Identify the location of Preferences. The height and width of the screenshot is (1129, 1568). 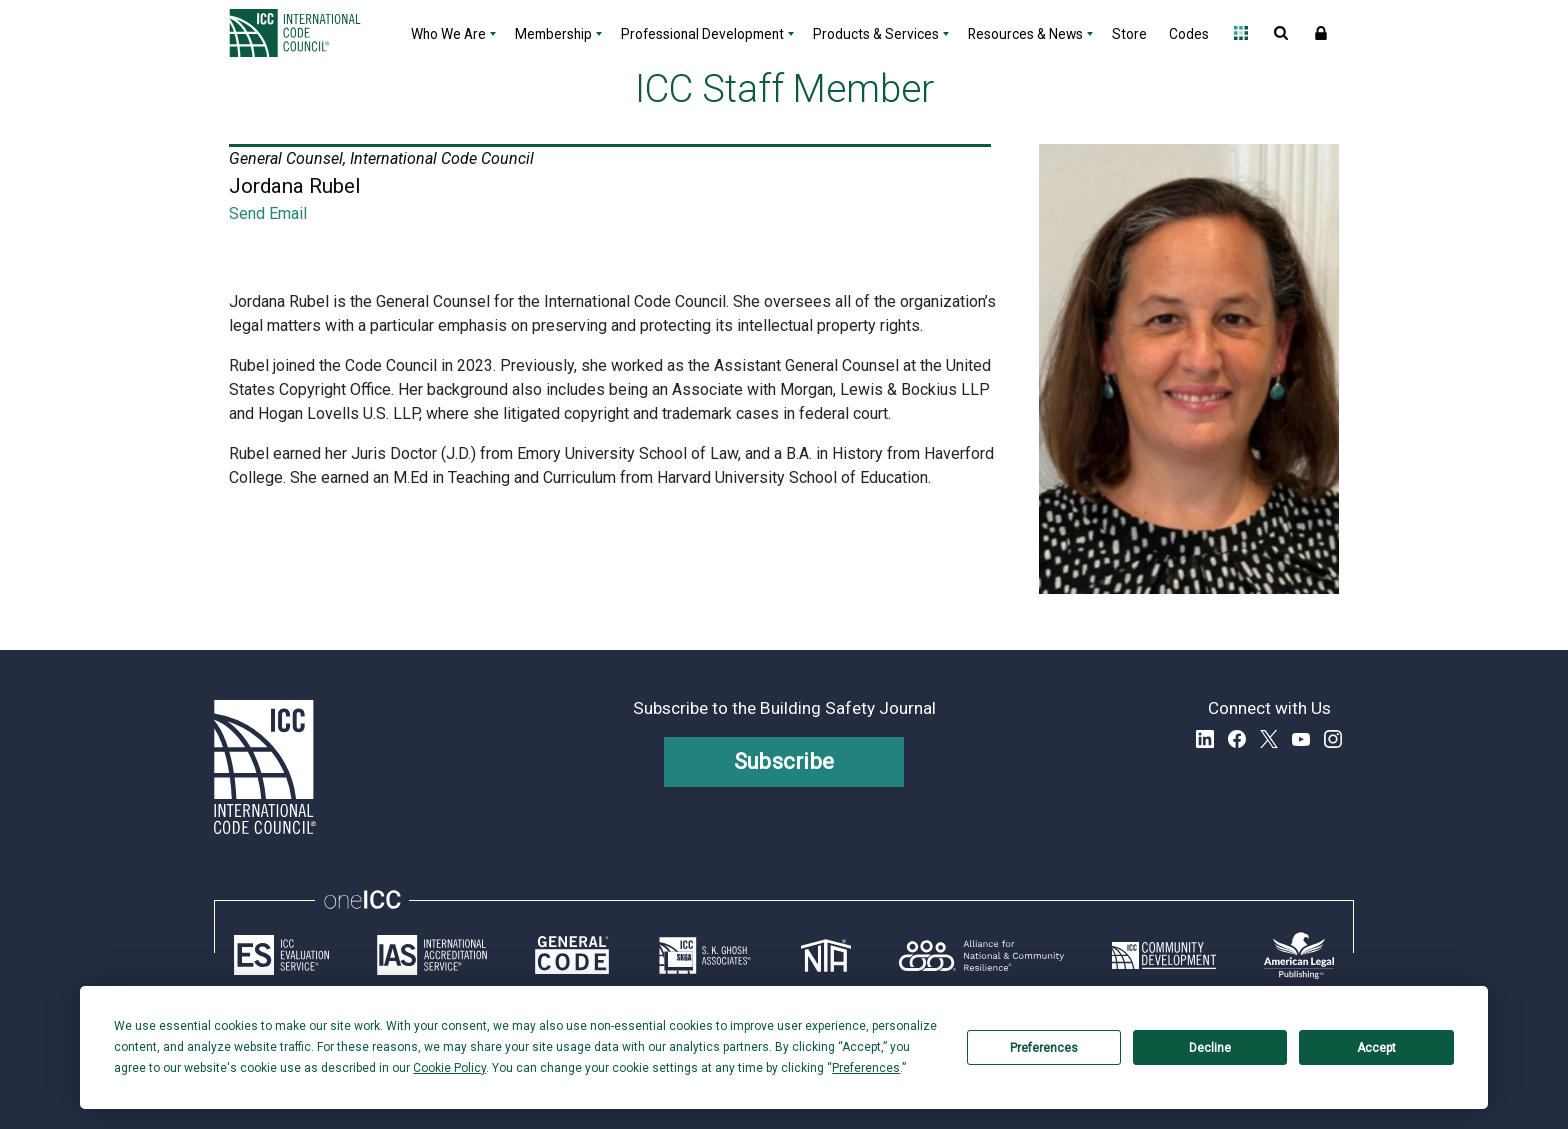
(1044, 1048).